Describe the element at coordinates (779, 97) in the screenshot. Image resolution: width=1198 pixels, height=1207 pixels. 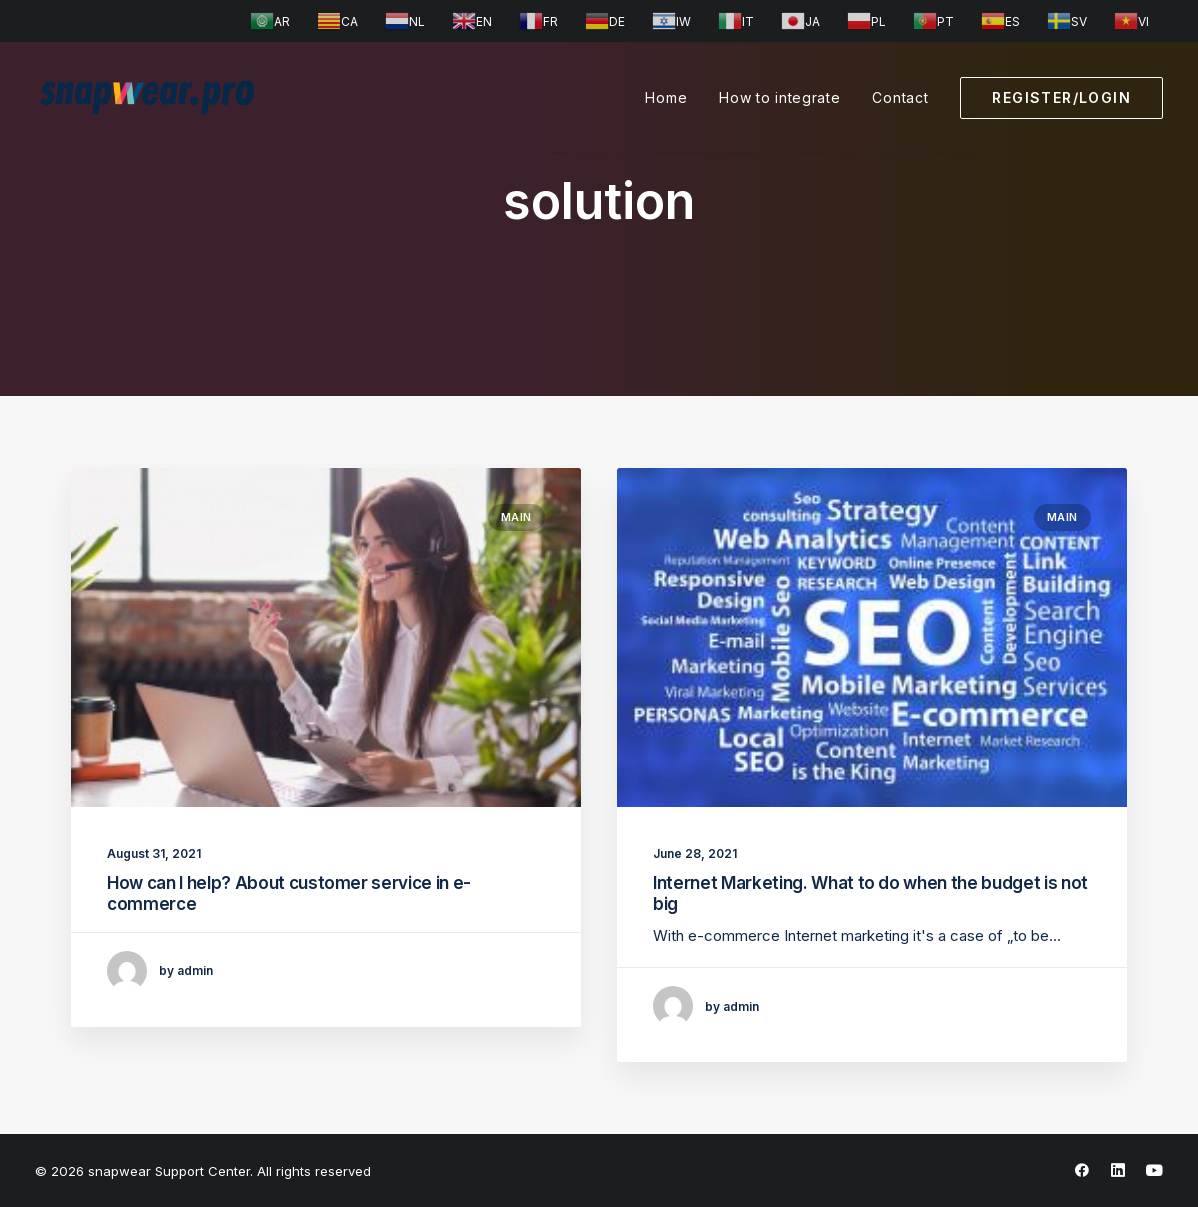
I see `How to integrate` at that location.